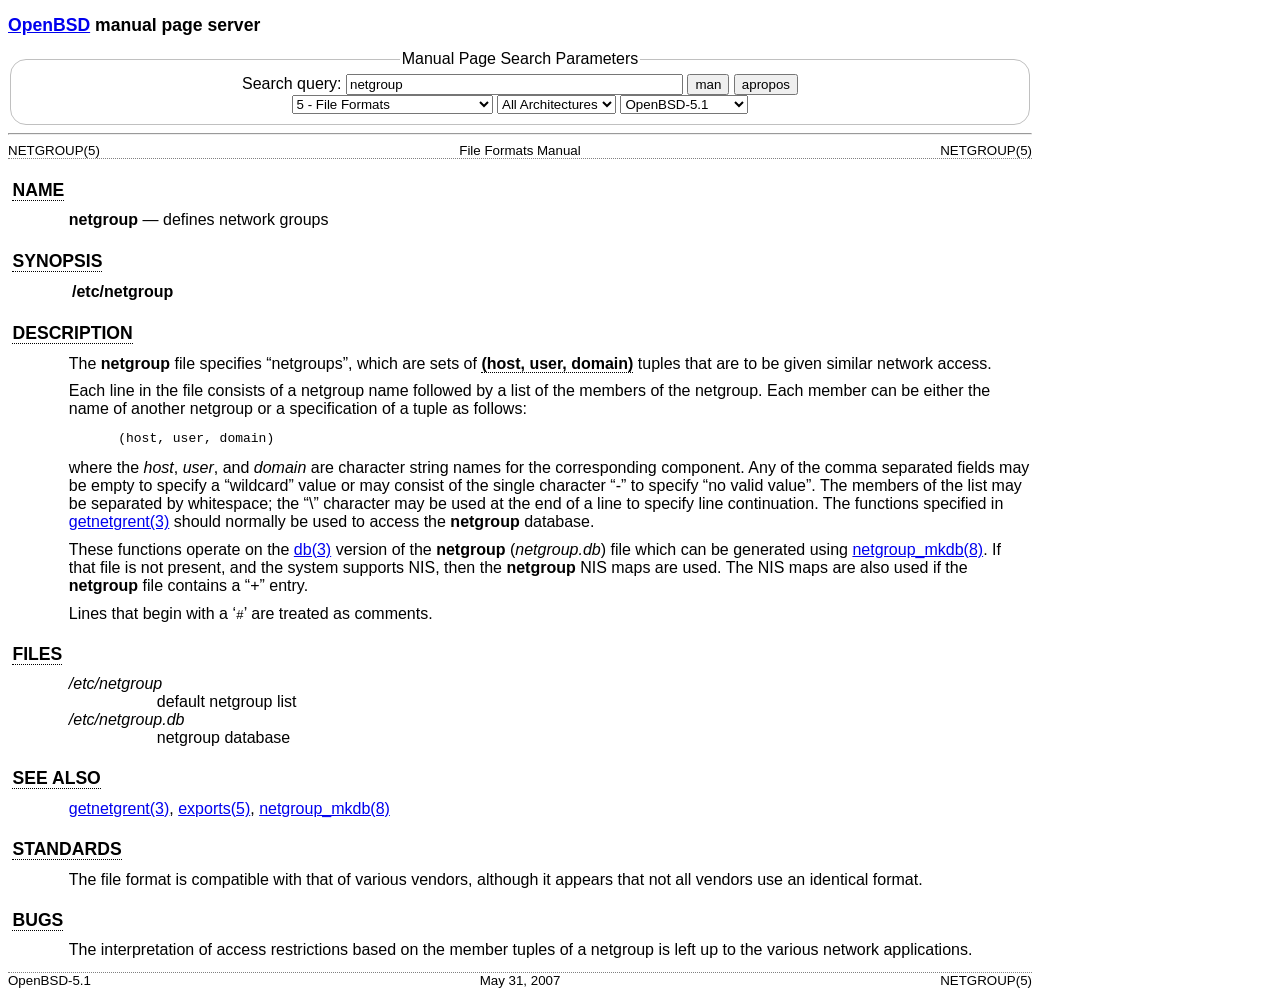 The width and height of the screenshot is (1280, 999). I want to click on [CPU architecture], so click(556, 104).